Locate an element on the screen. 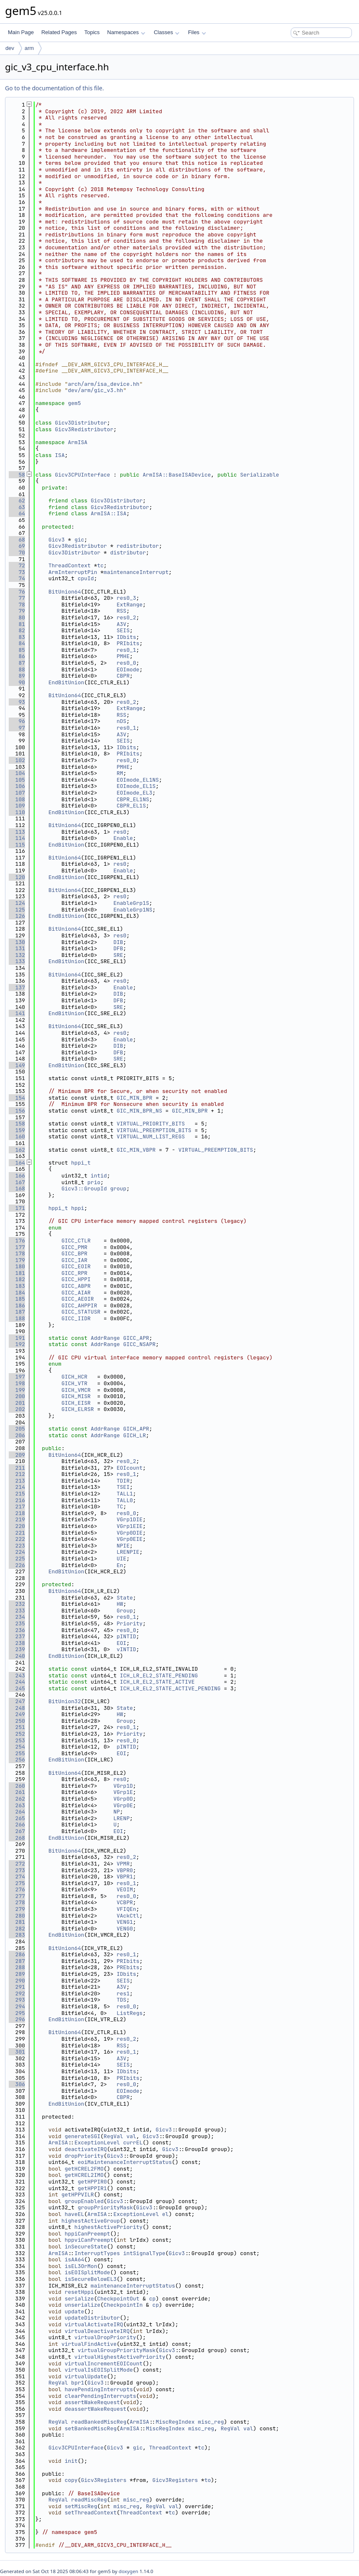 Image resolution: width=359 pixels, height=2576 pixels. virtualDropPriority is located at coordinates (105, 2337).